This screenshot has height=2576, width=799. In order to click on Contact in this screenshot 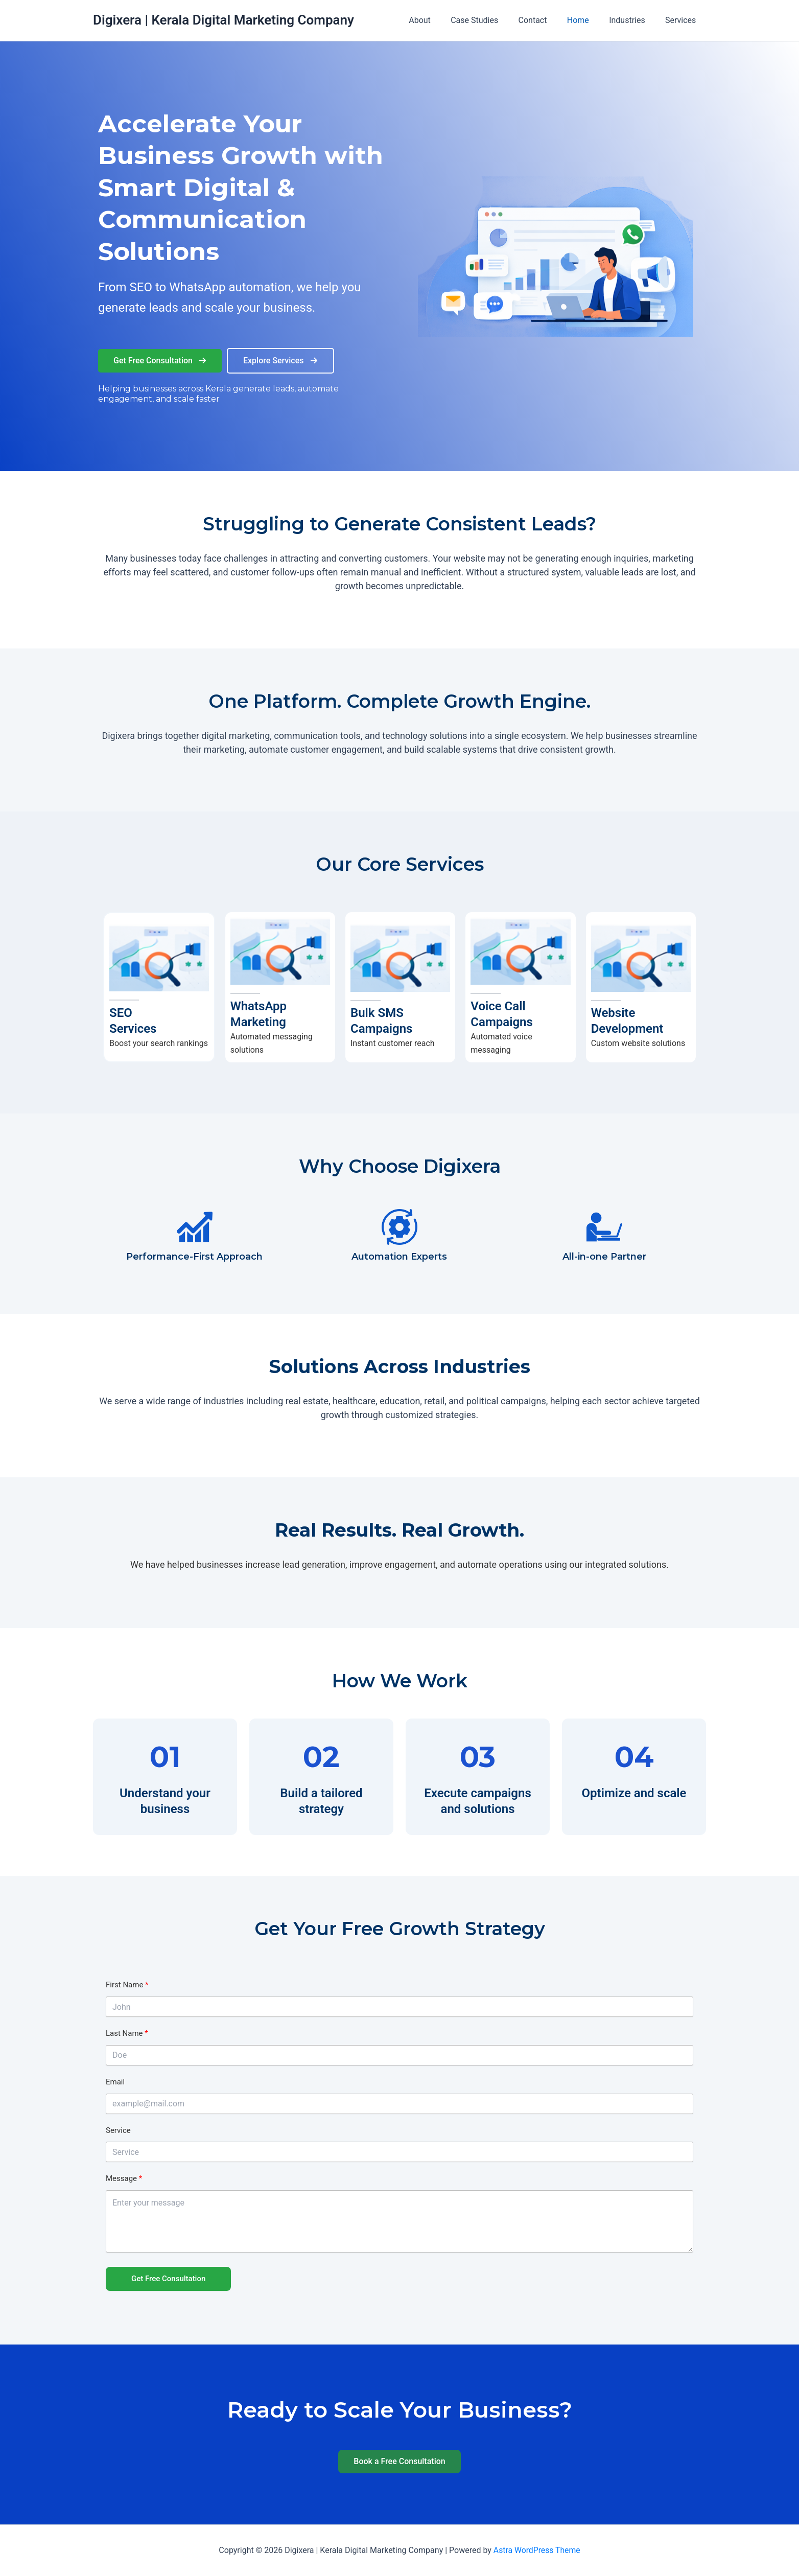, I will do `click(545, 20)`.